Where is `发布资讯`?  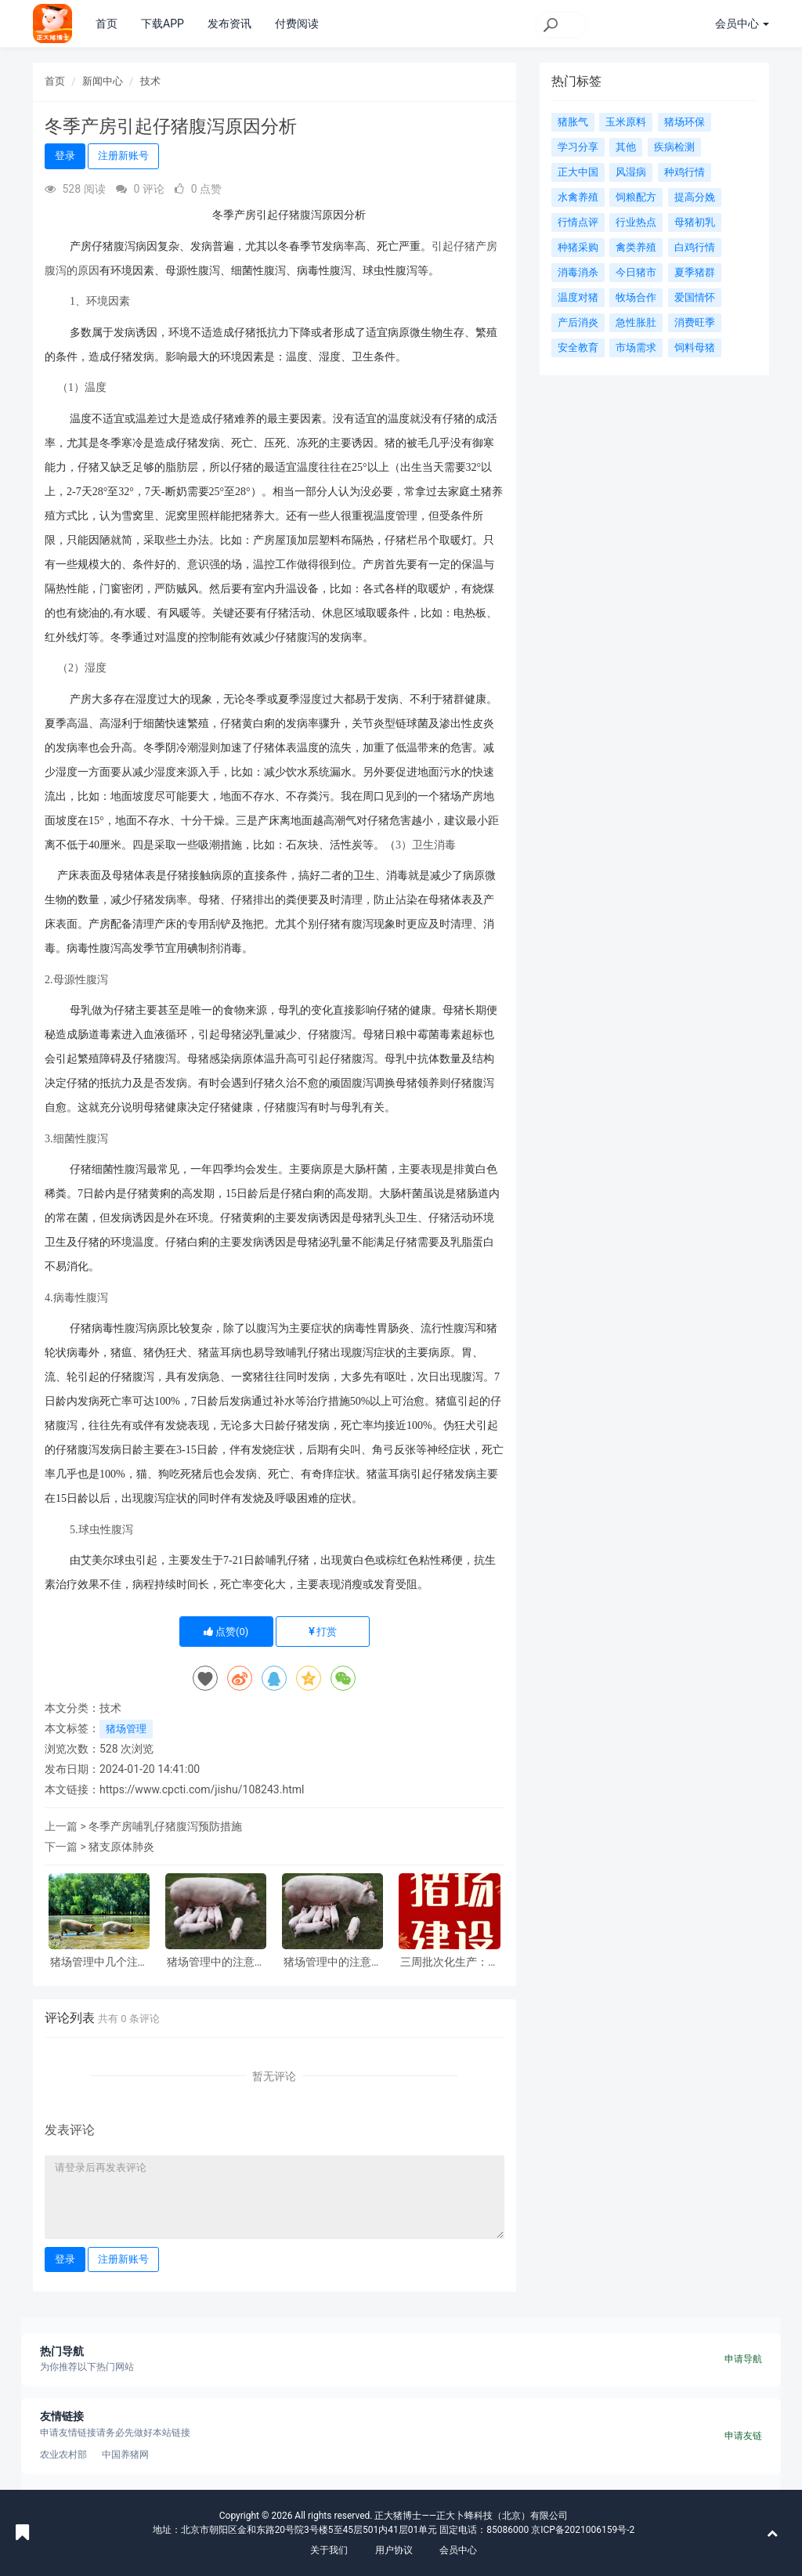 发布资讯 is located at coordinates (229, 23).